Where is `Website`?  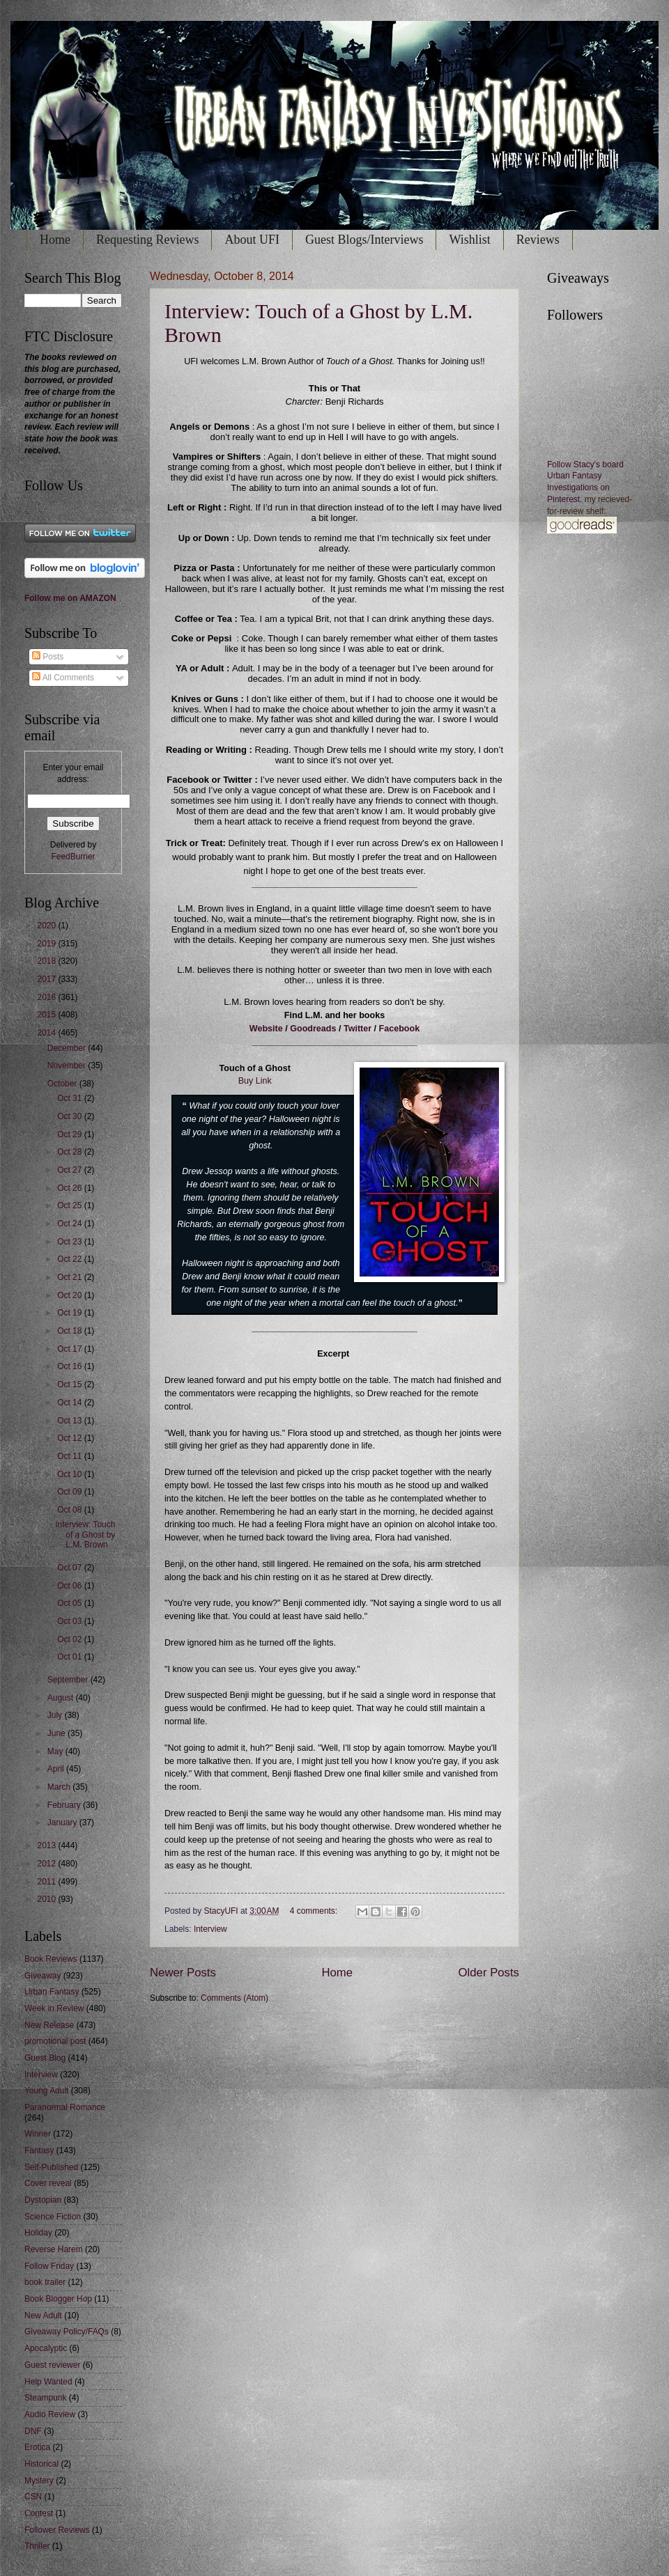
Website is located at coordinates (266, 1028).